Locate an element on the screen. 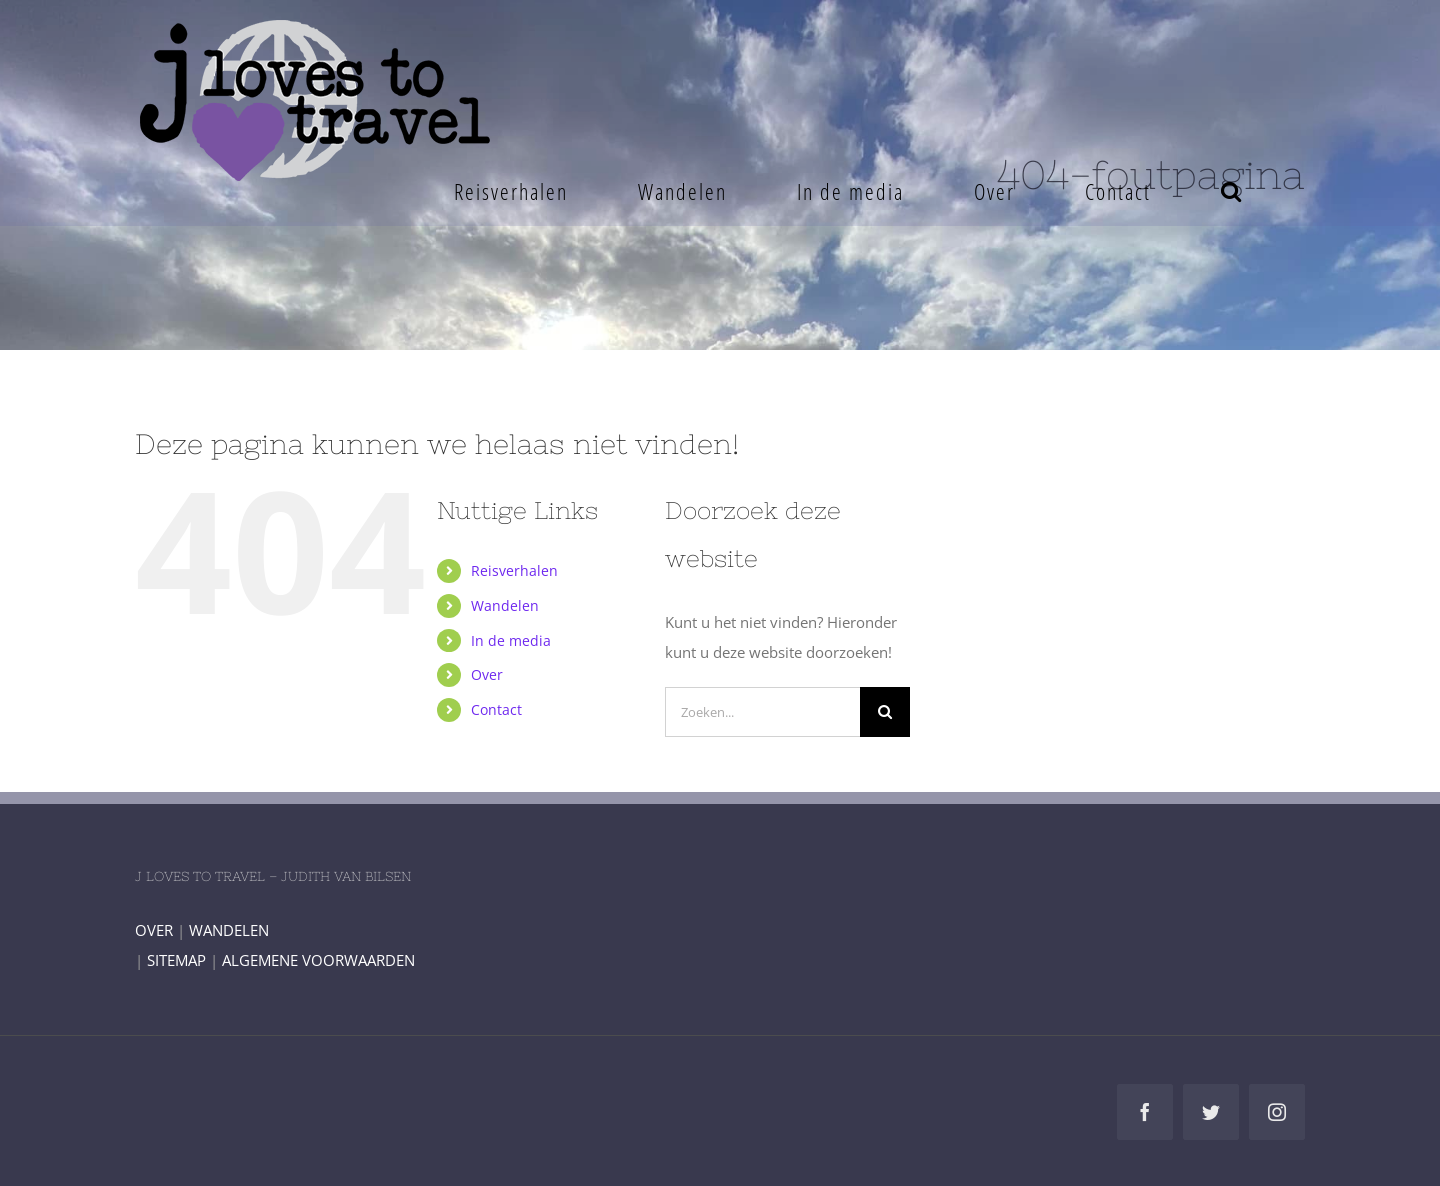  Contact is located at coordinates (496, 709).